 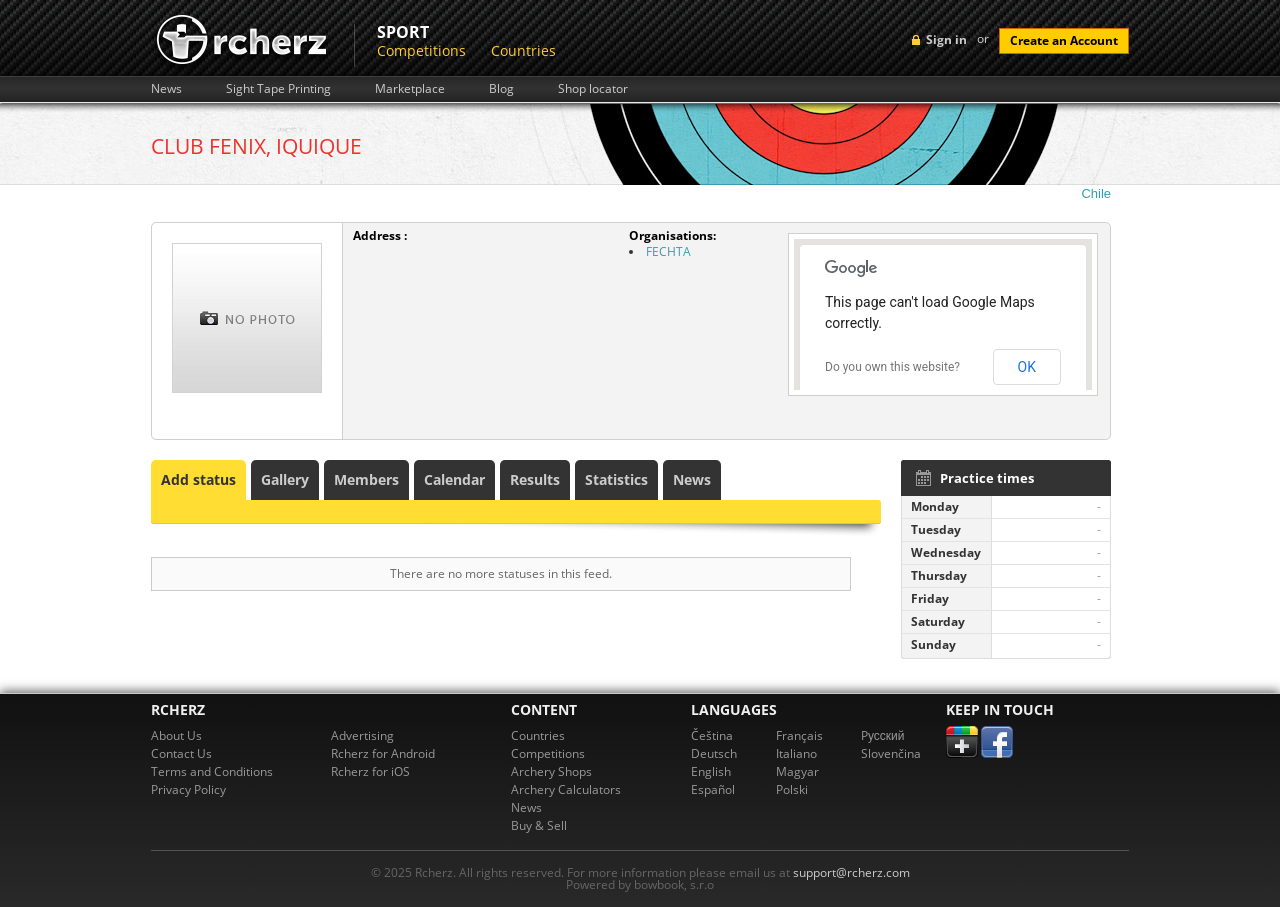 What do you see at coordinates (362, 735) in the screenshot?
I see `Advertising` at bounding box center [362, 735].